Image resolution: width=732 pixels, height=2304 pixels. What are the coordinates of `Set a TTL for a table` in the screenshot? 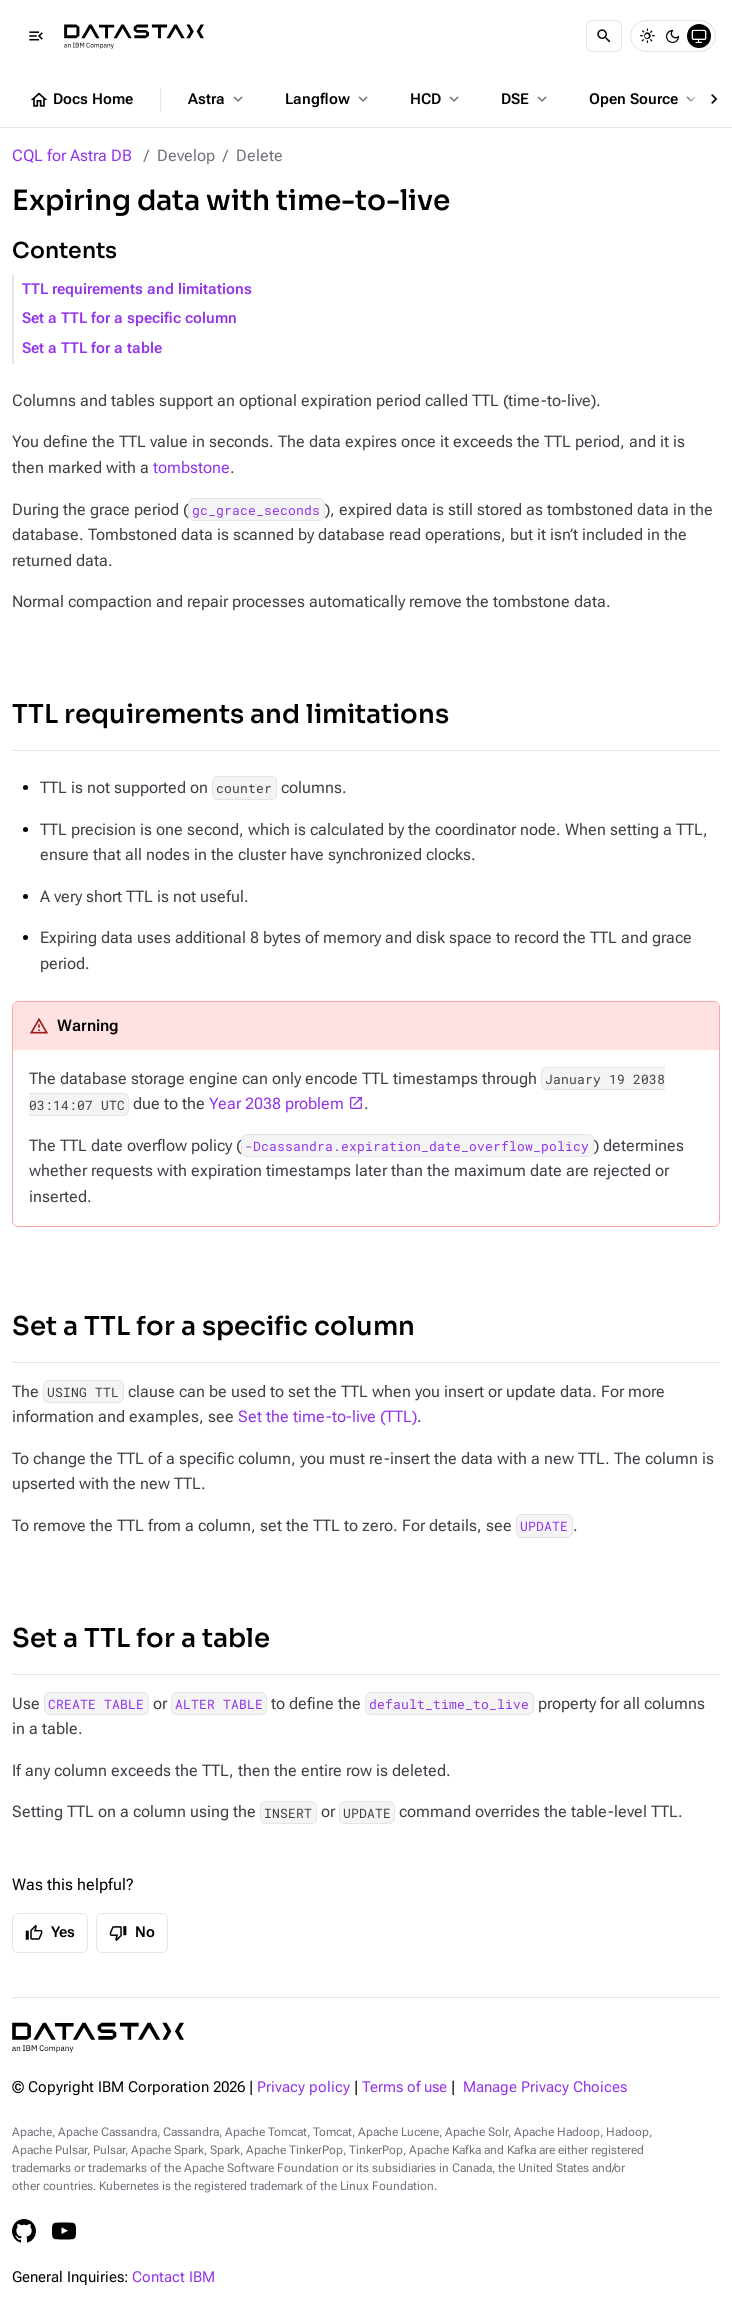 It's located at (92, 348).